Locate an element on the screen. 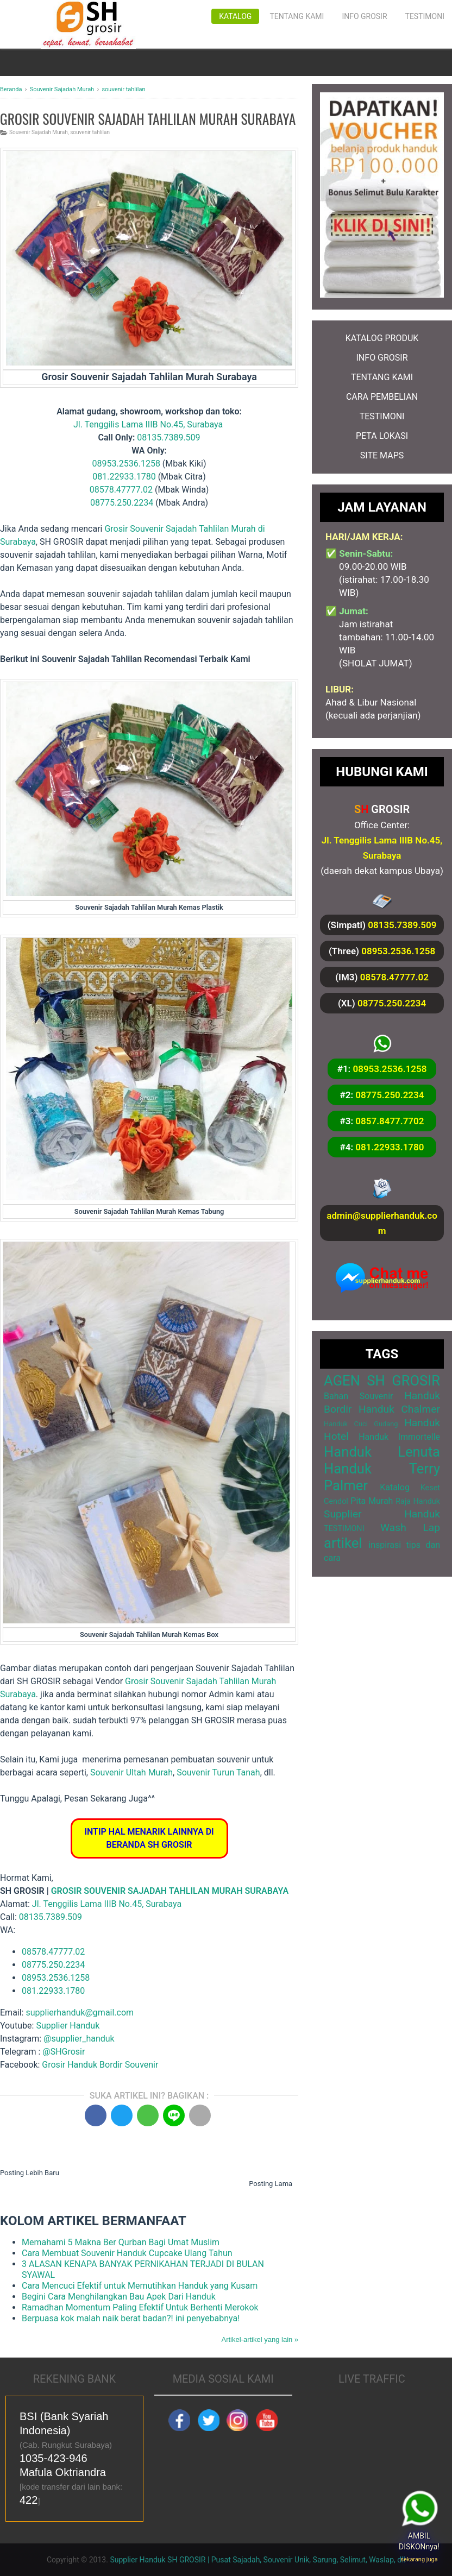  Souvenir Ultah Murah is located at coordinates (131, 1772).